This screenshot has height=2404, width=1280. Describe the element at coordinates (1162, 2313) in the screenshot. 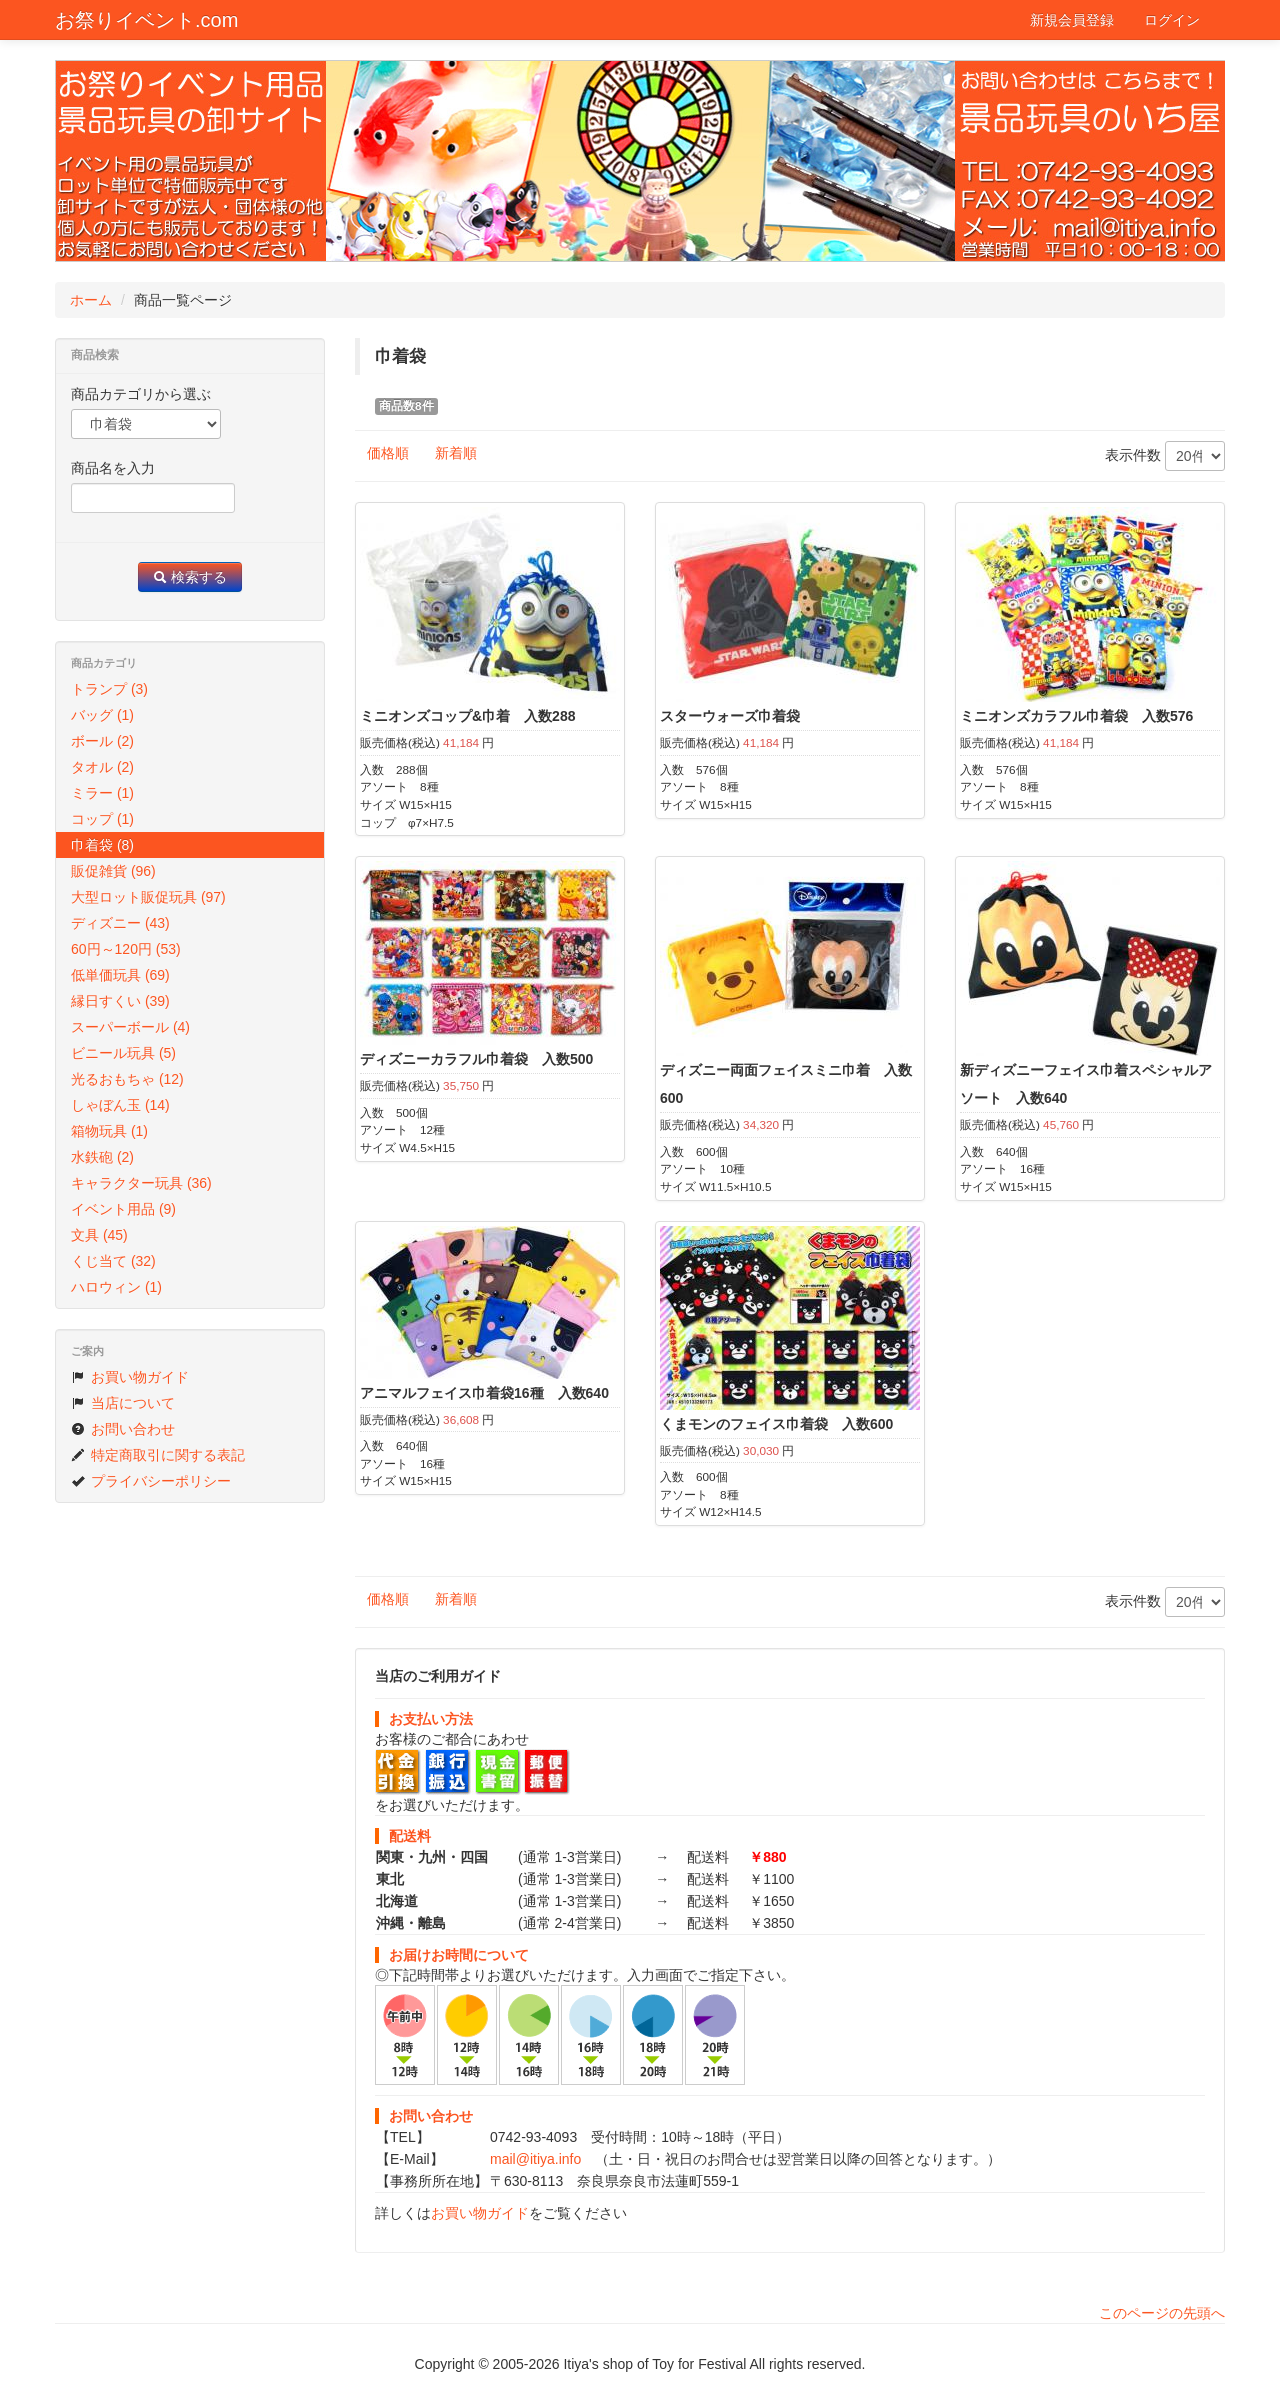

I see `このページの先頭へ` at that location.